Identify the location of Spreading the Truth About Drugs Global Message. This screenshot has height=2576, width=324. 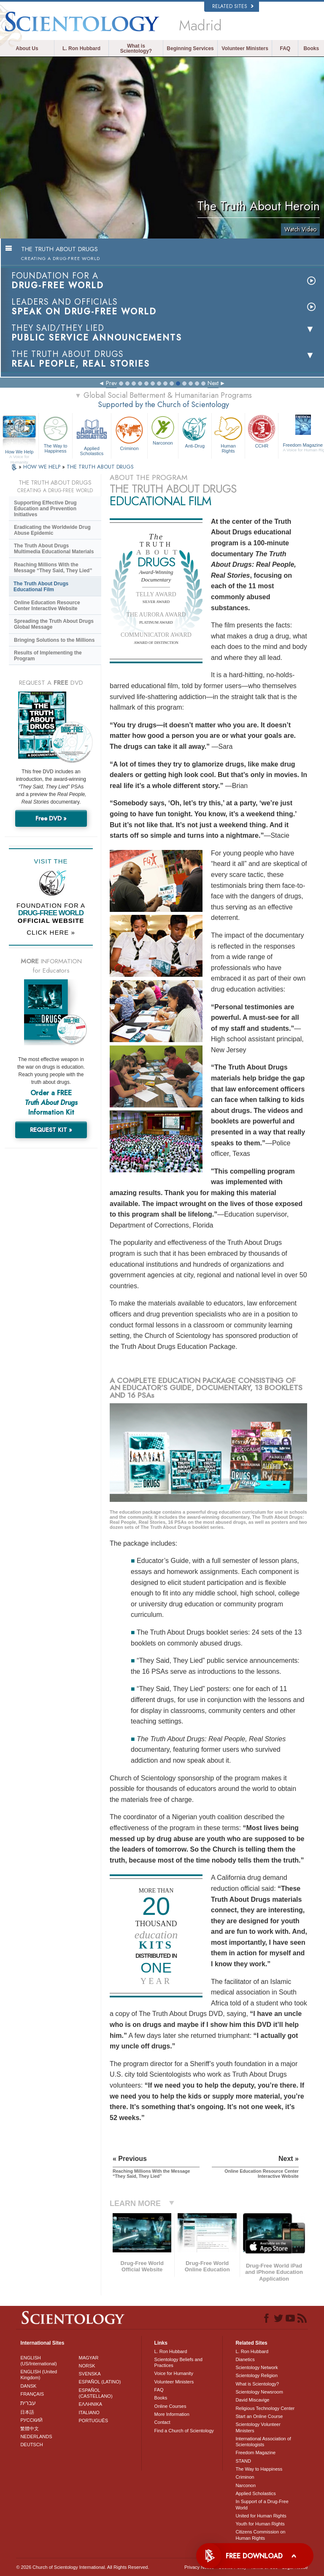
(54, 624).